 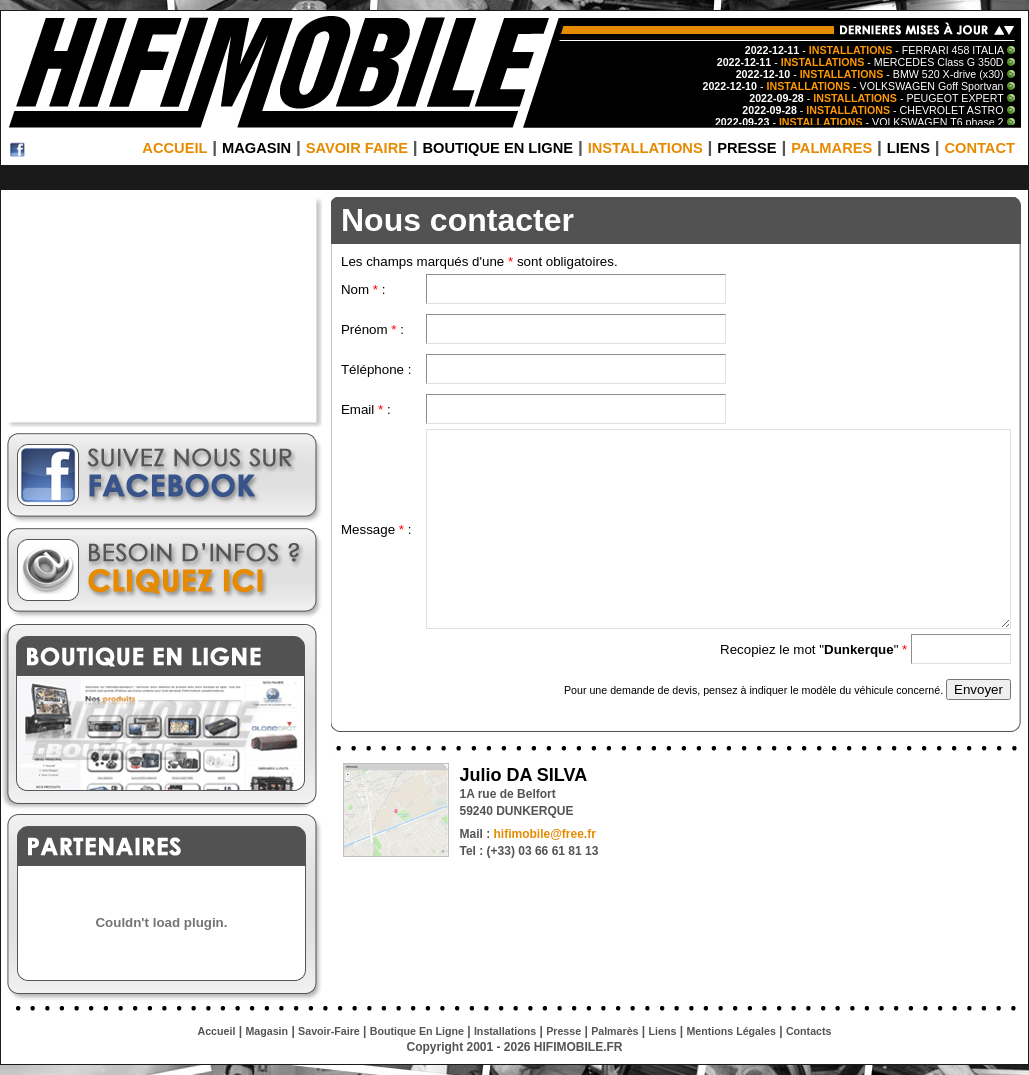 What do you see at coordinates (266, 1031) in the screenshot?
I see `Magasin` at bounding box center [266, 1031].